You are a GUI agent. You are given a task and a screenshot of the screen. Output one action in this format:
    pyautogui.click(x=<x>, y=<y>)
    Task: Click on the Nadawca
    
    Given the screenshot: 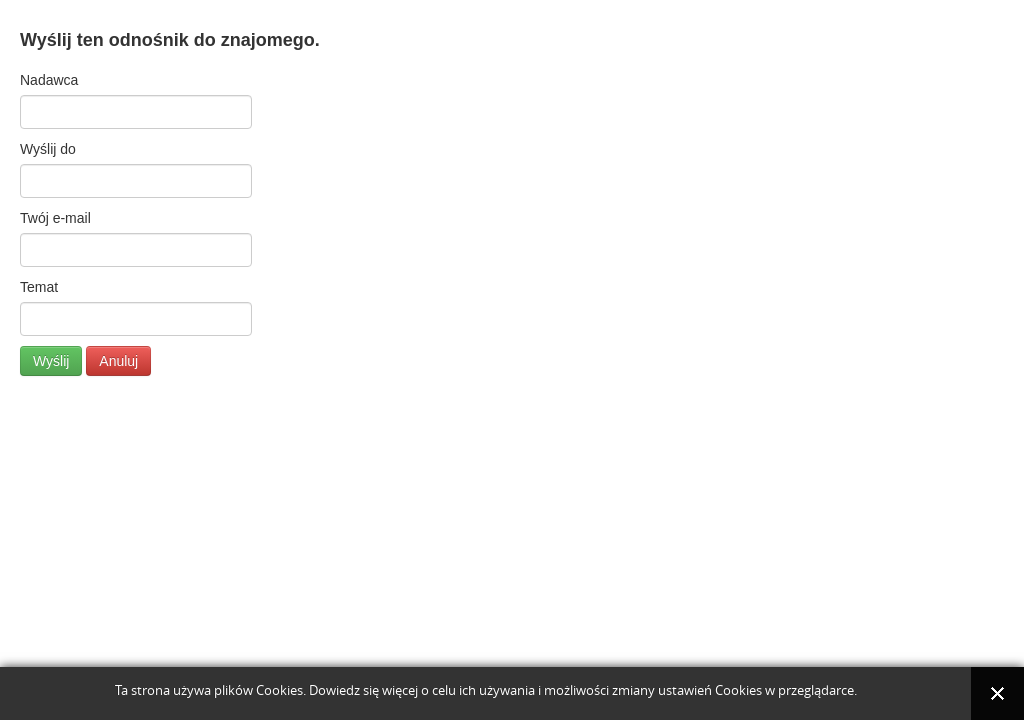 What is the action you would take?
    pyautogui.click(x=49, y=80)
    